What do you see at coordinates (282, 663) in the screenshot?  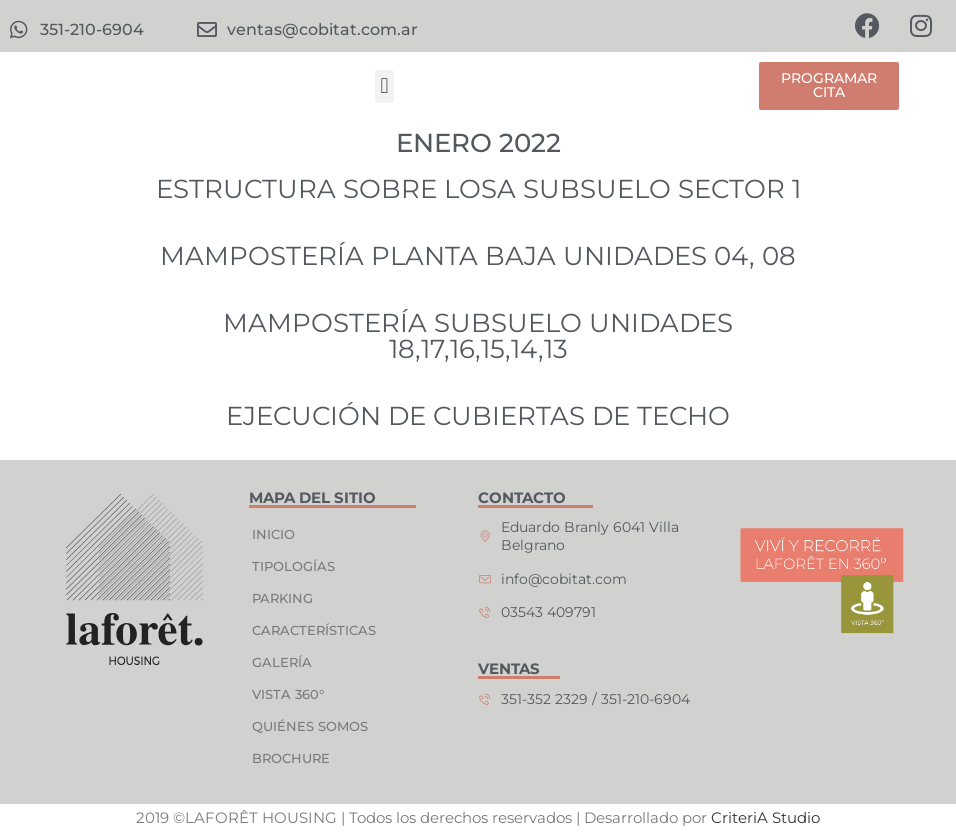 I see `GALERÍA` at bounding box center [282, 663].